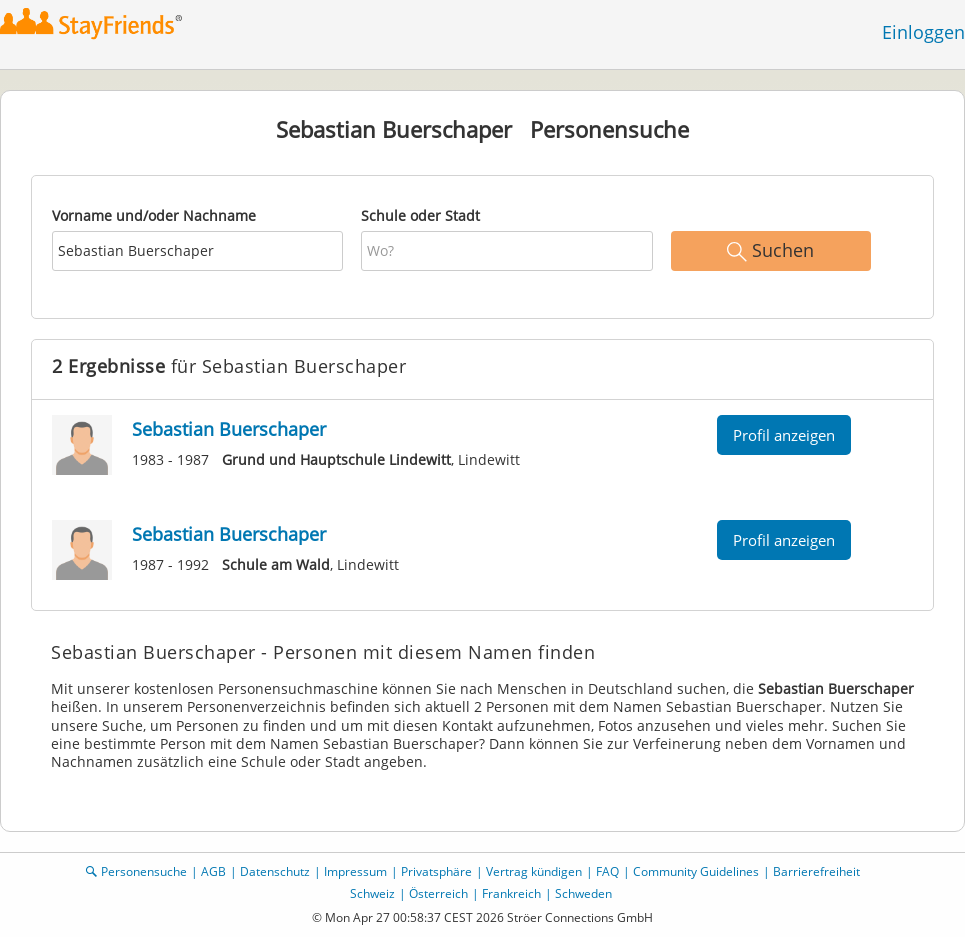  What do you see at coordinates (583, 893) in the screenshot?
I see `Schweden` at bounding box center [583, 893].